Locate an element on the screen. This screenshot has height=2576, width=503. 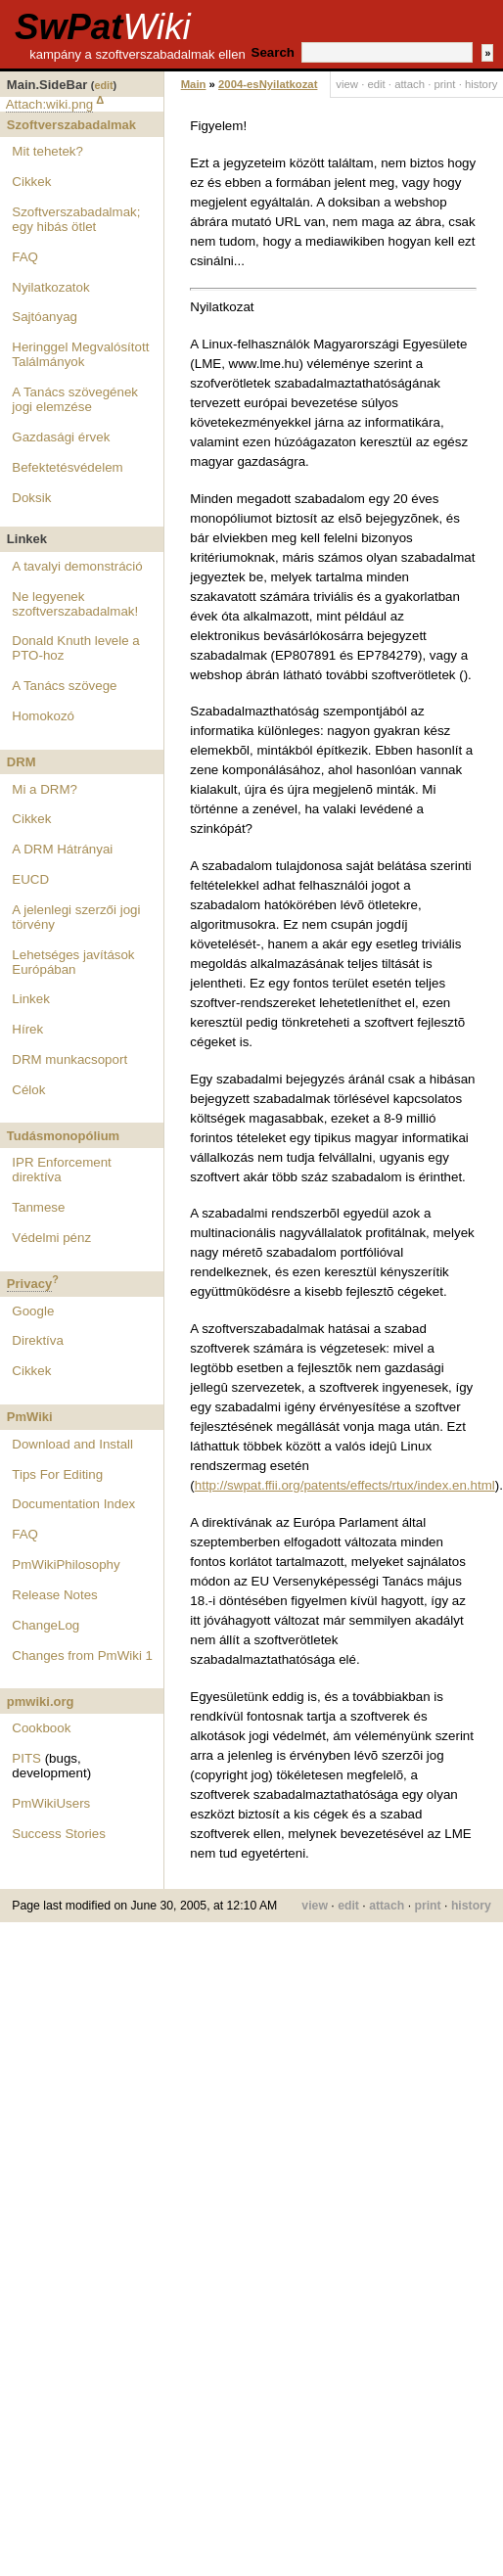
http://swpat.ffii.org/patents/effects/rtux/index.en.html is located at coordinates (345, 1485).